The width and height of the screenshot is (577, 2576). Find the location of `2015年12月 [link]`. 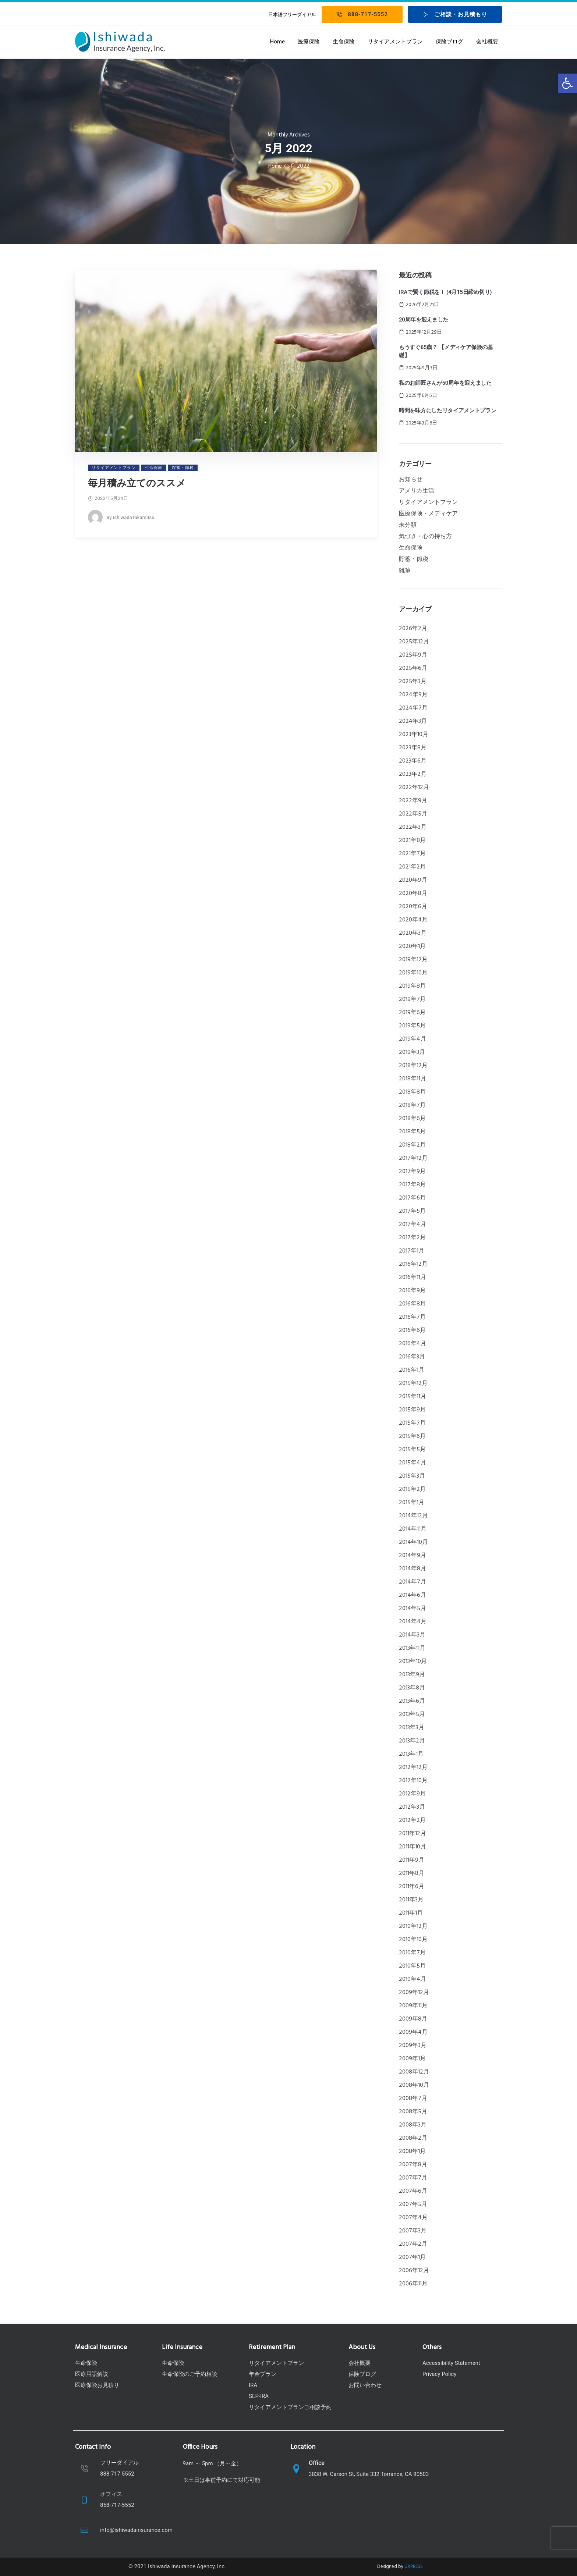

2015年12月 [link] is located at coordinates (413, 1383).